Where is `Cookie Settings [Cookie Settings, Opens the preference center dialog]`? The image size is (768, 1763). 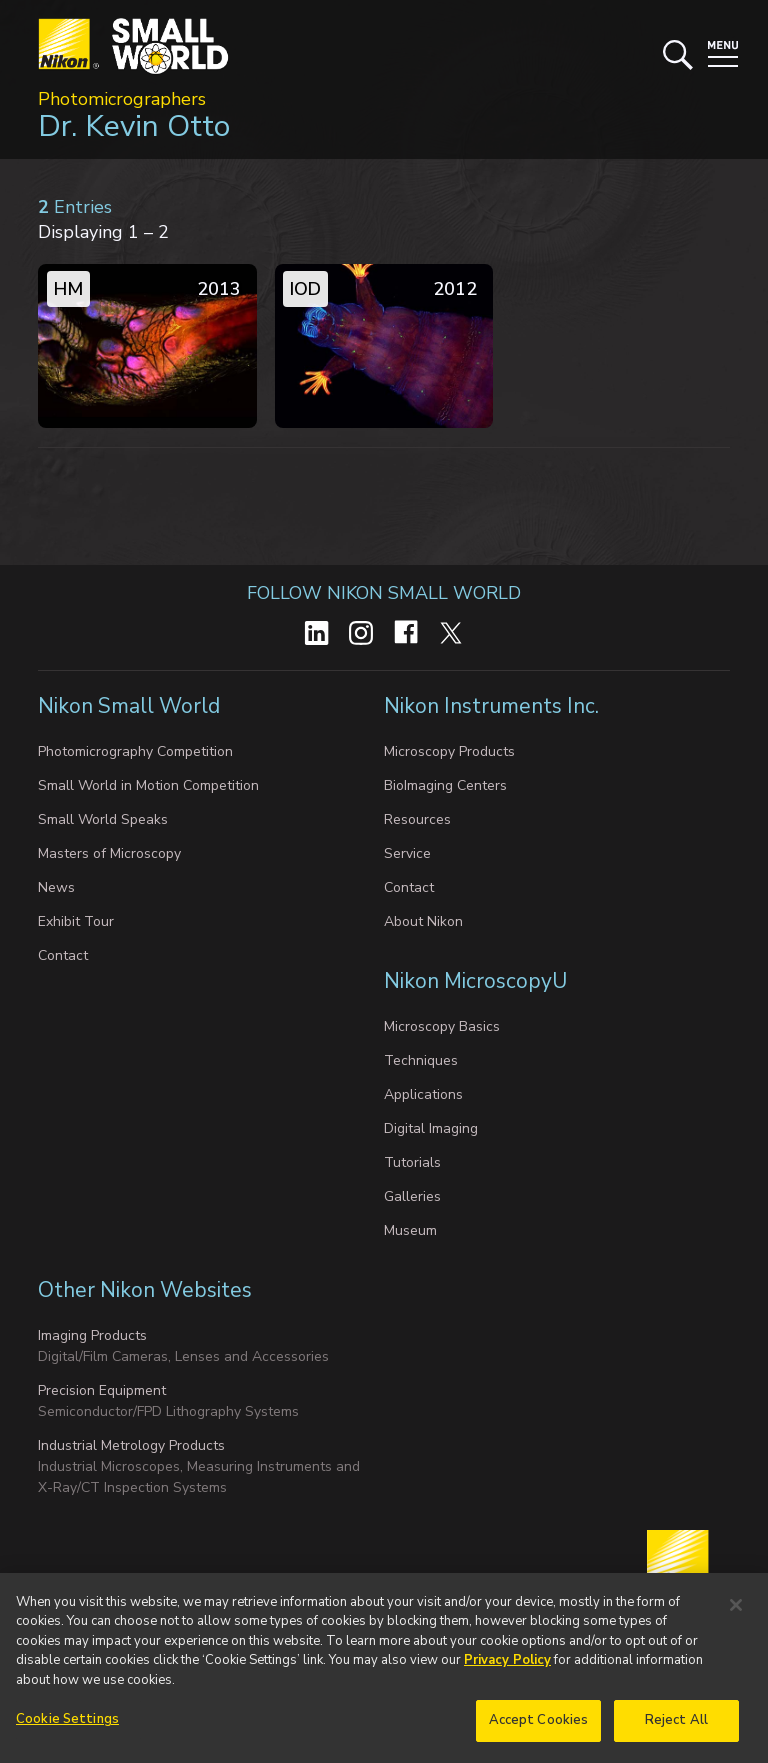 Cookie Settings [Cookie Settings, Opens the preference center dialog] is located at coordinates (67, 1729).